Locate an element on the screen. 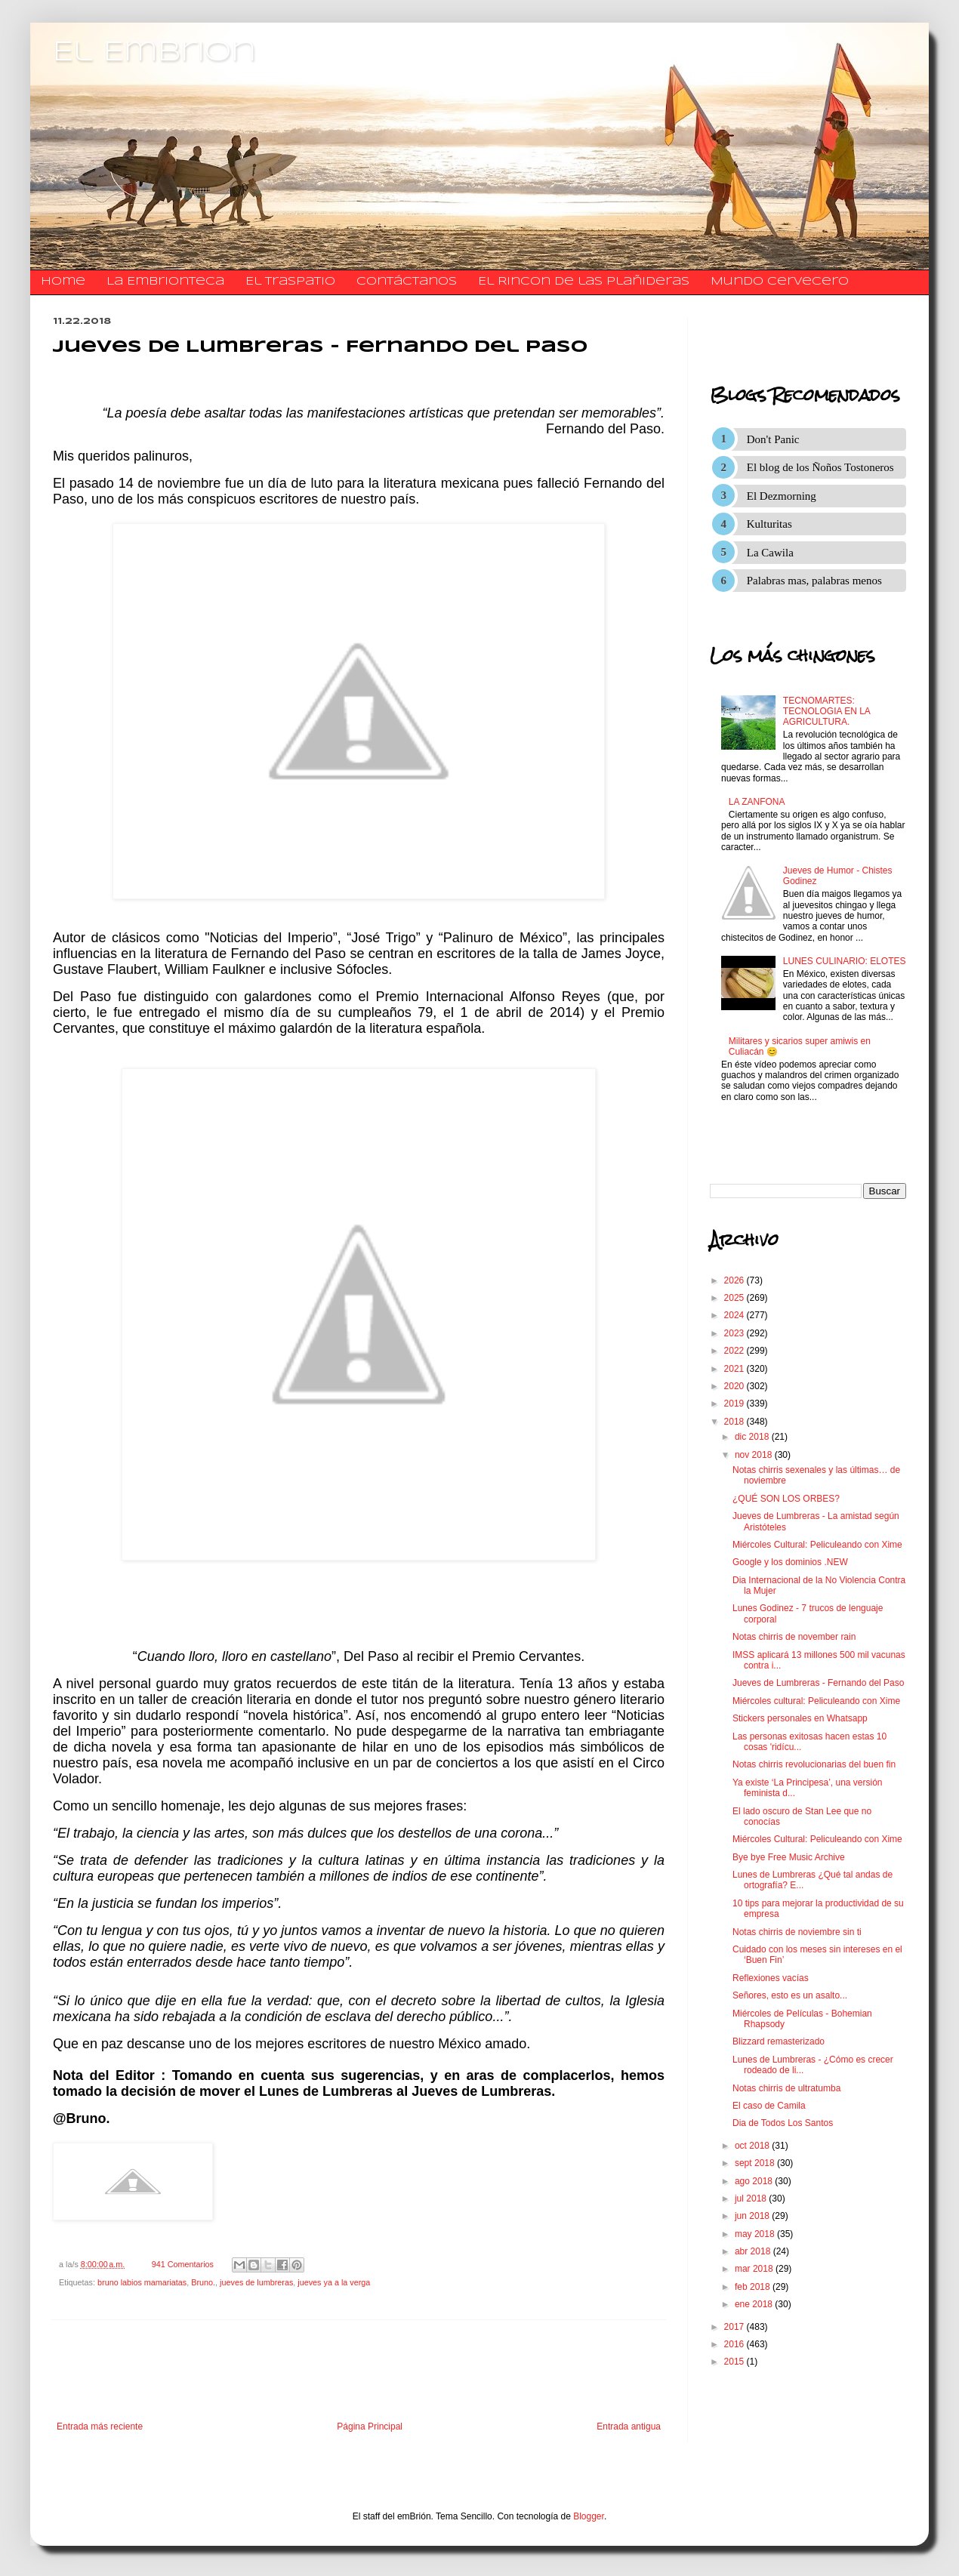 This screenshot has width=959, height=2576. La Embrionteca is located at coordinates (165, 281).